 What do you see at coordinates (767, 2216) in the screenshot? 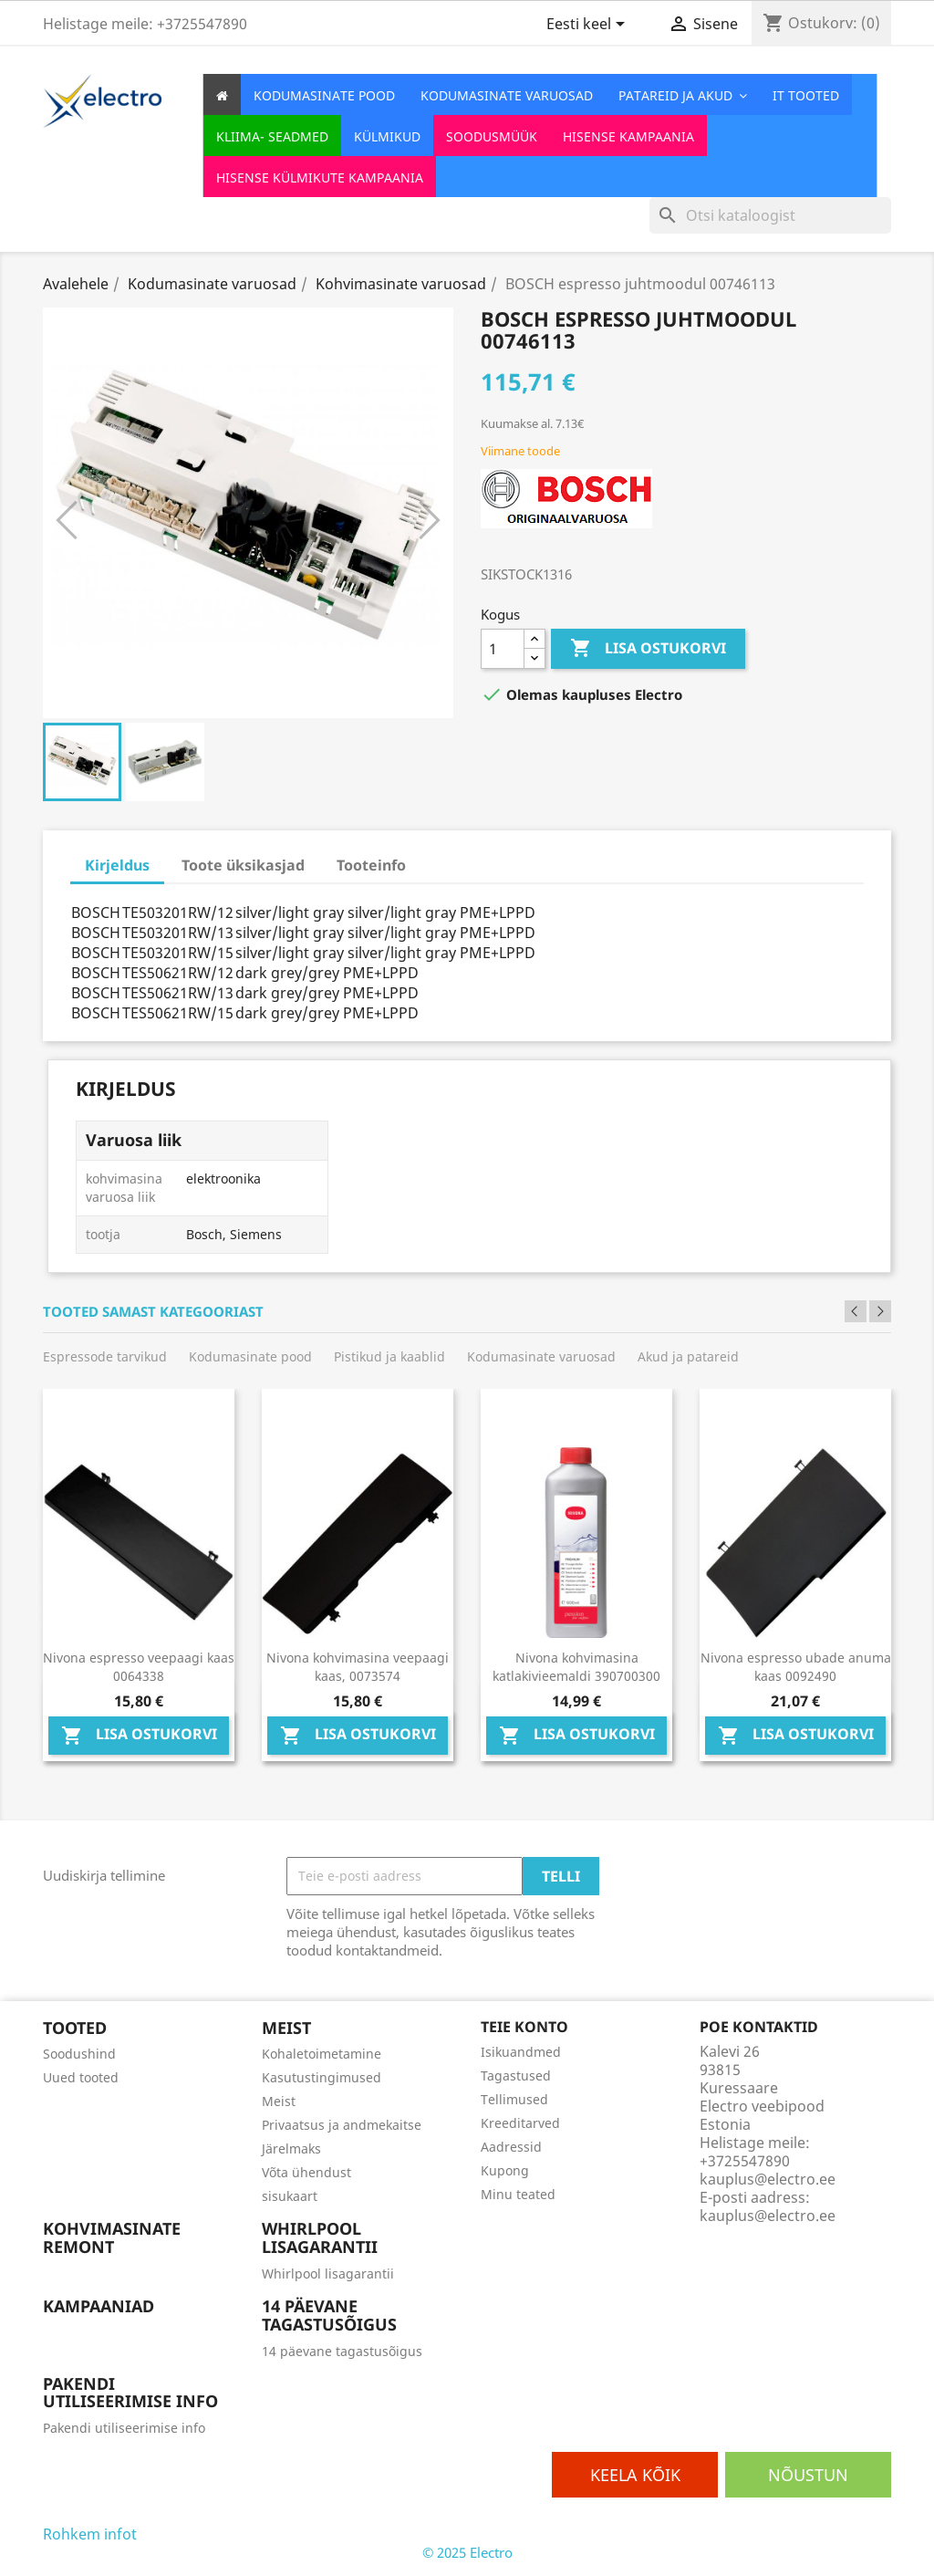
I see `kauplus@electro.ee` at bounding box center [767, 2216].